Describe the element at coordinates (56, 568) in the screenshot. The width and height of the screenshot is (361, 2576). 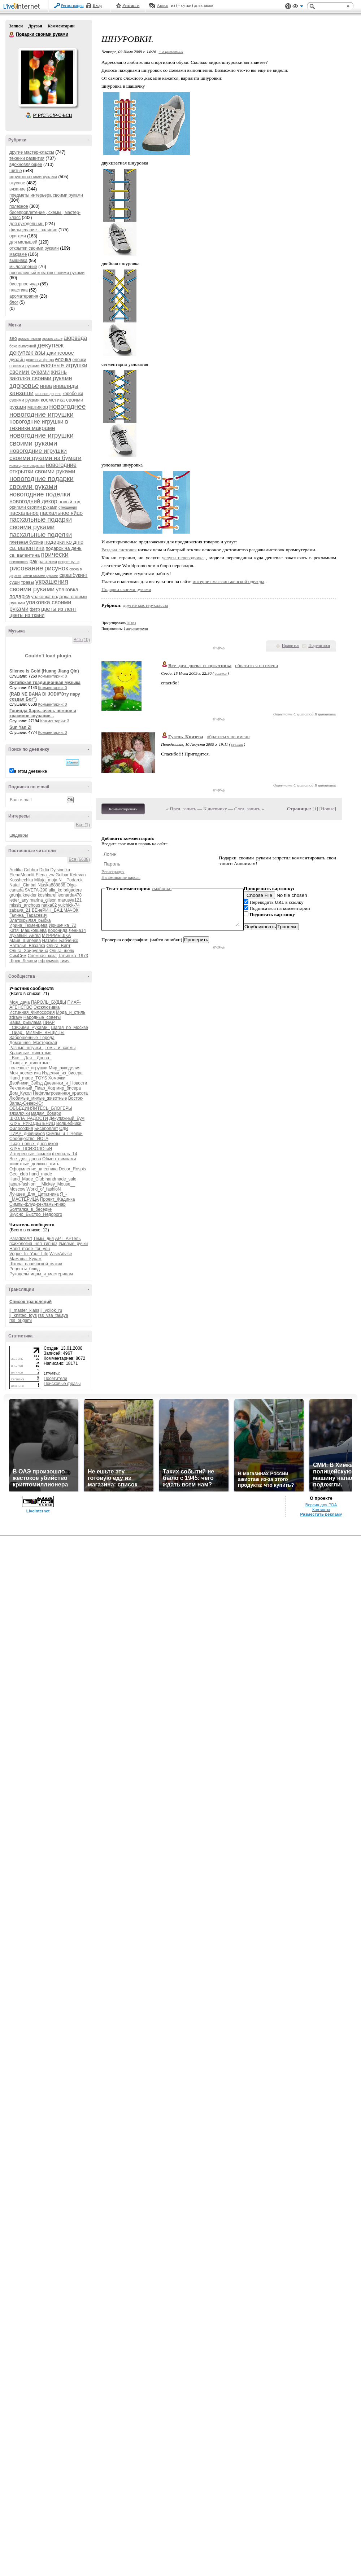
I see `рисунок` at that location.